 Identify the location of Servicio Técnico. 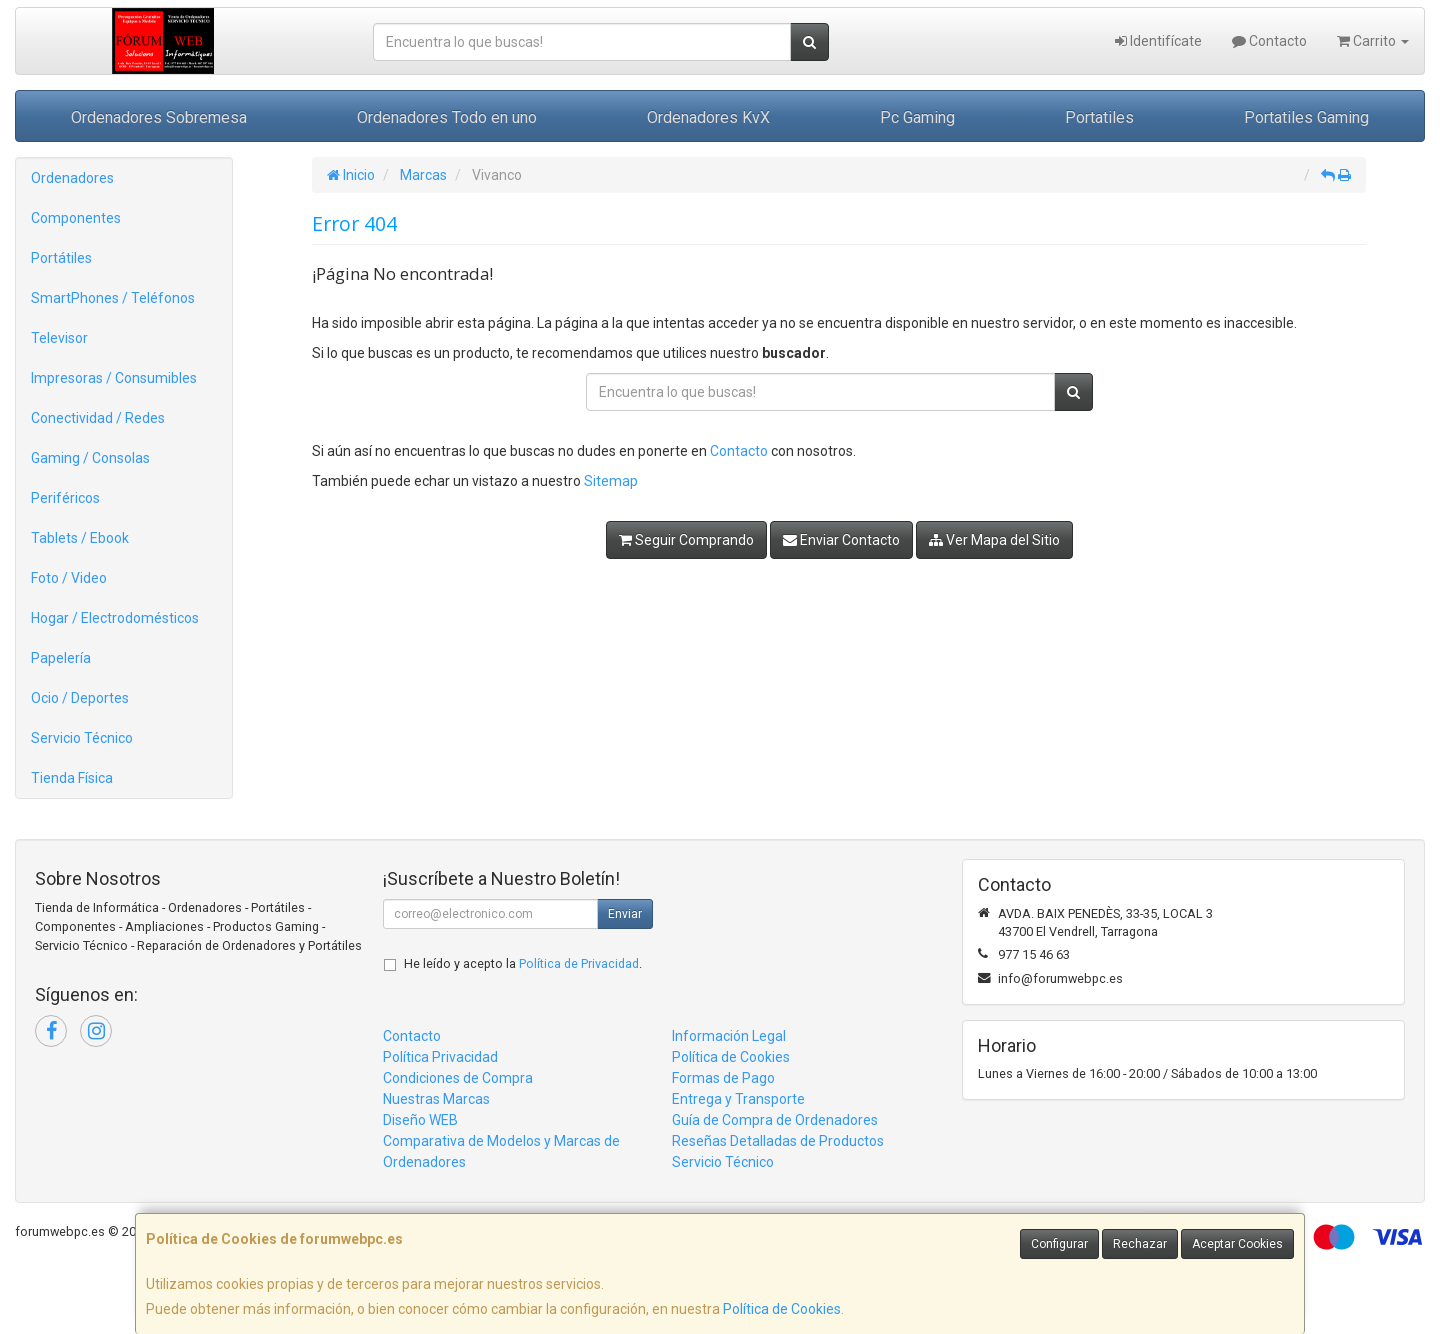
(82, 738).